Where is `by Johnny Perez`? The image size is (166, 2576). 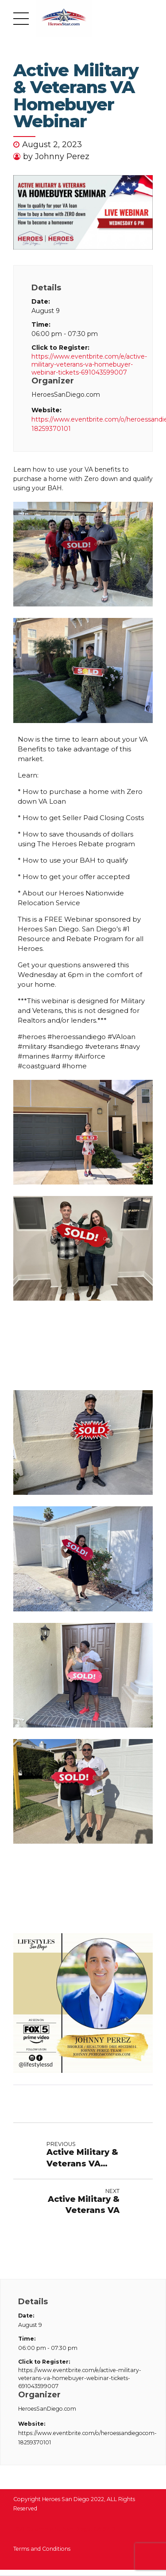
by Johnny Perez is located at coordinates (56, 156).